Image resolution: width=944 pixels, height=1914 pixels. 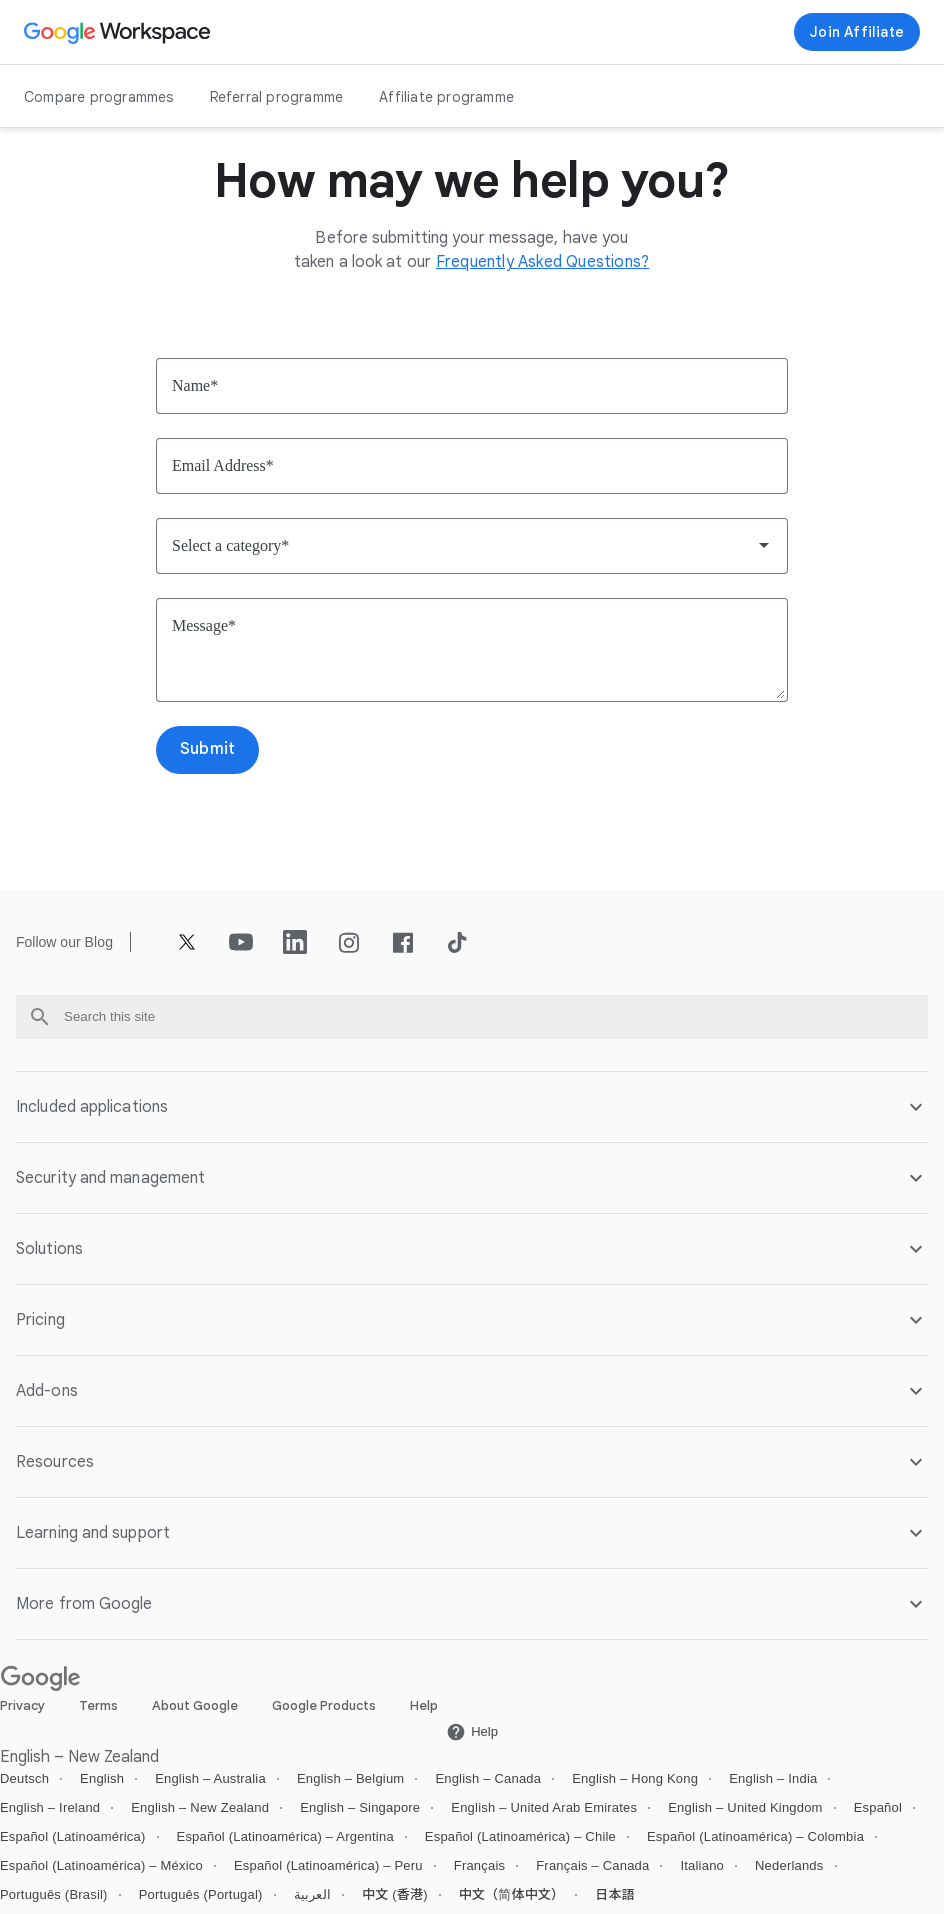 I want to click on English – Belgium [Open the English – Belgium locale page], so click(x=350, y=1778).